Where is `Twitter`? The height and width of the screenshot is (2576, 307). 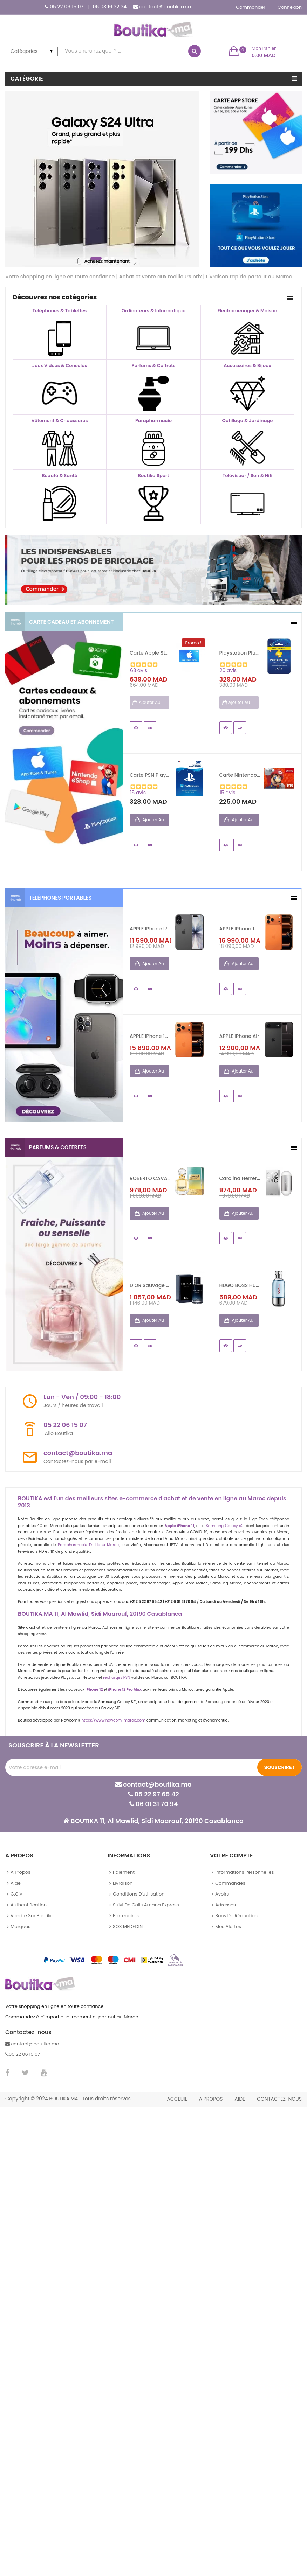
Twitter is located at coordinates (25, 2072).